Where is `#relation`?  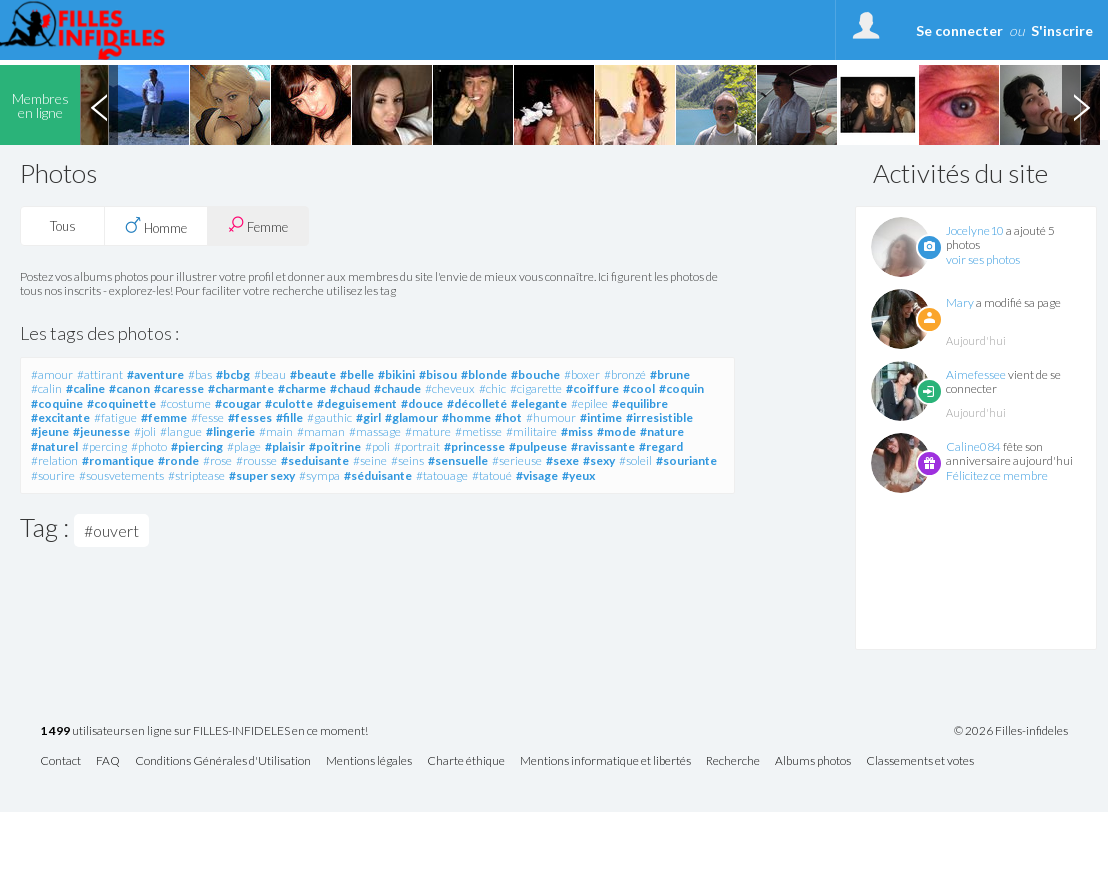
#relation is located at coordinates (54, 460).